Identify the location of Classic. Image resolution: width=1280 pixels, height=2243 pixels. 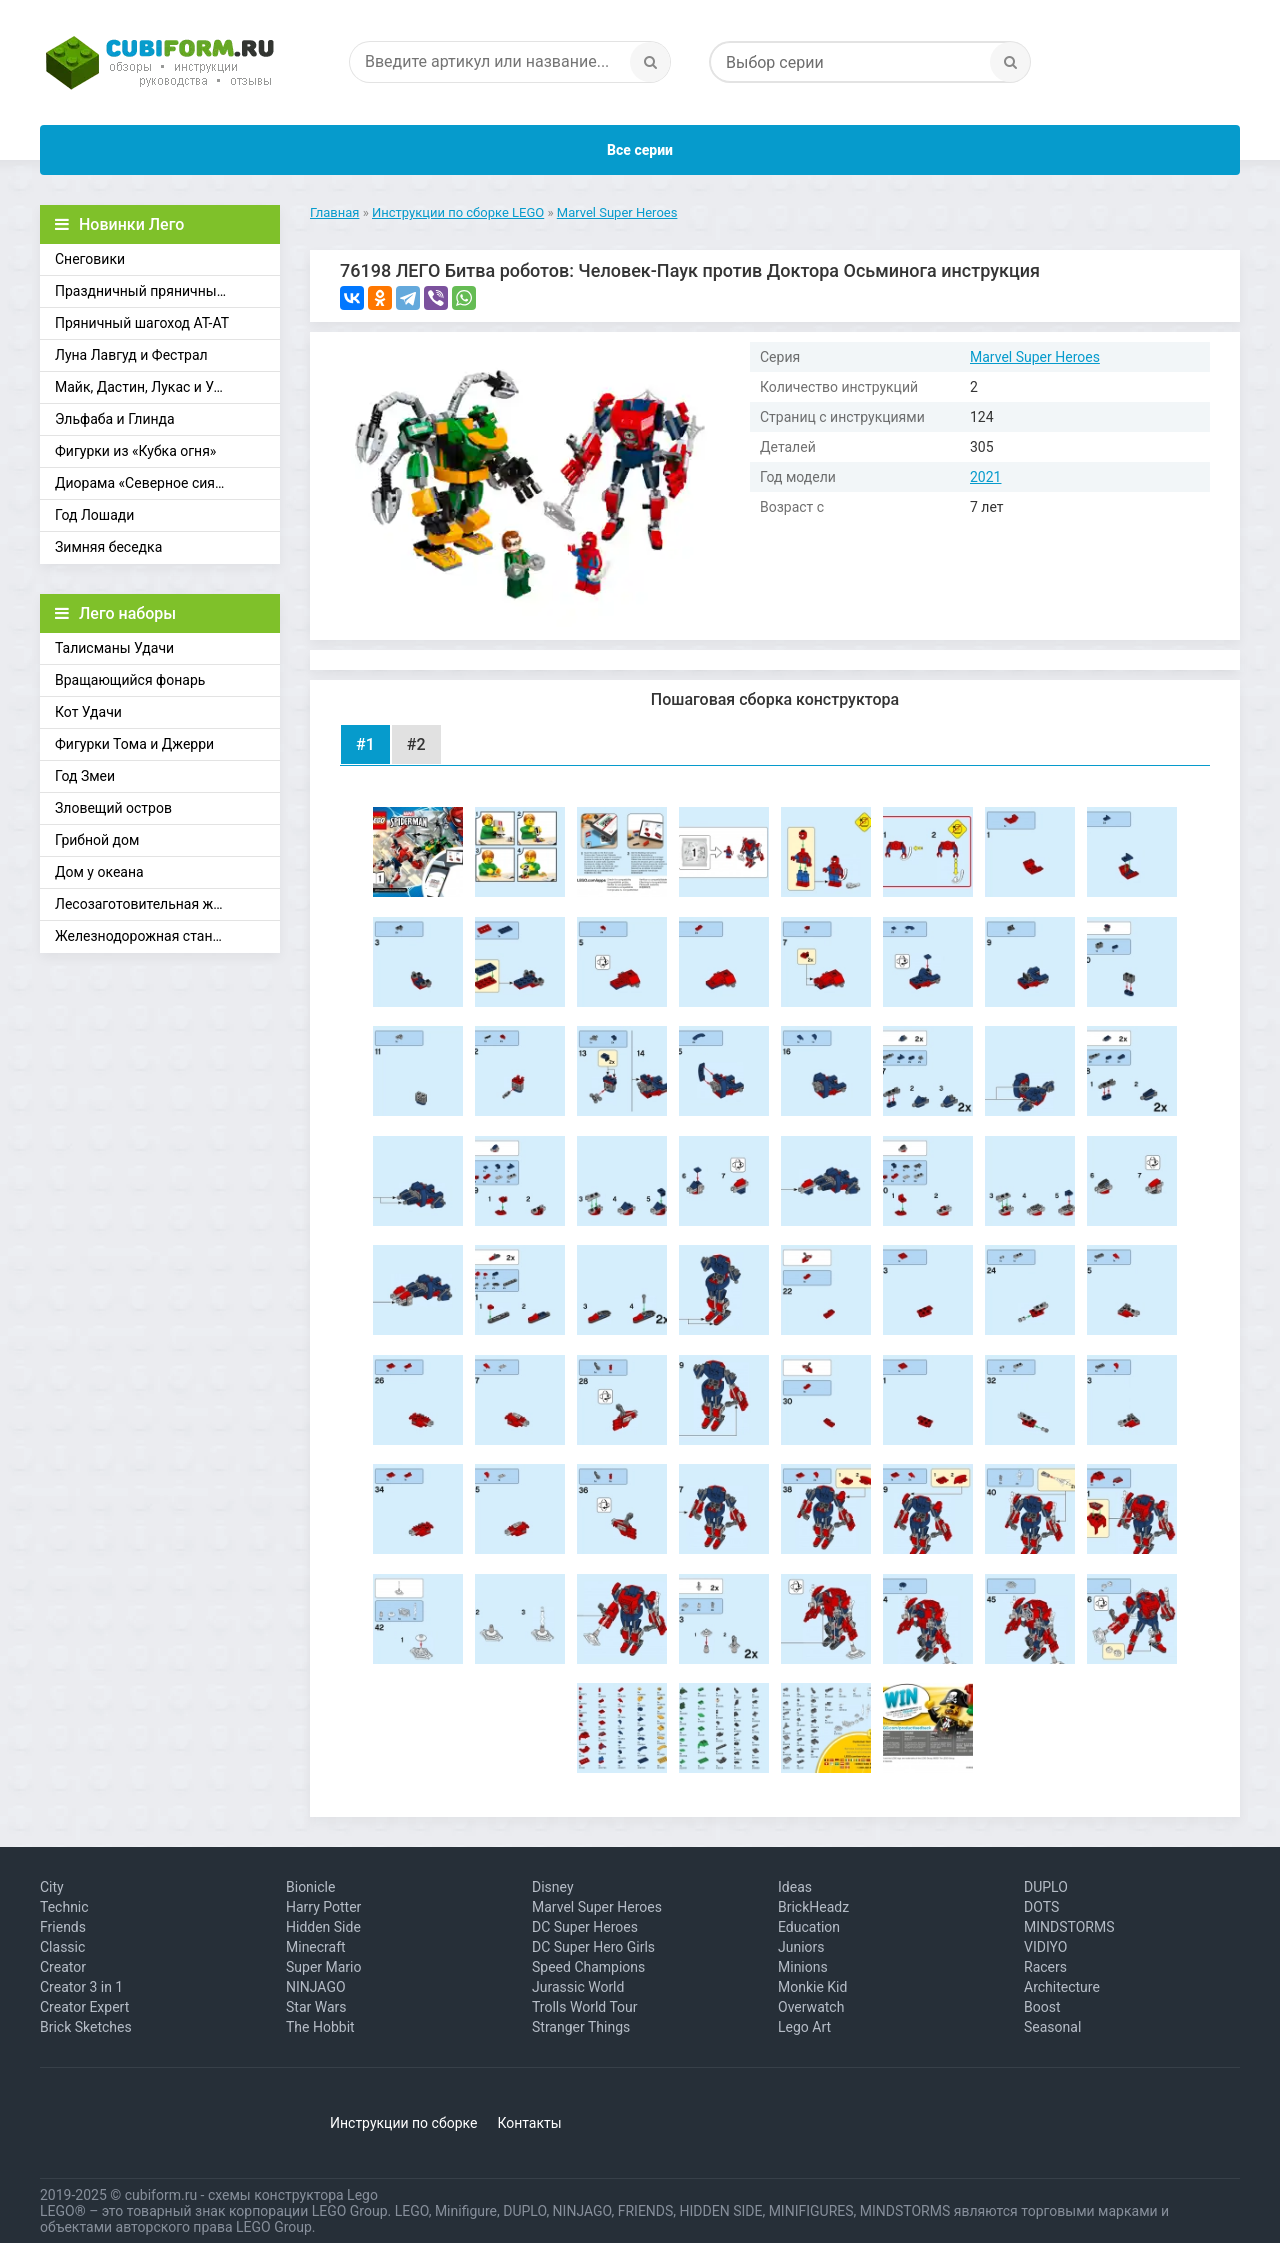
(62, 1947).